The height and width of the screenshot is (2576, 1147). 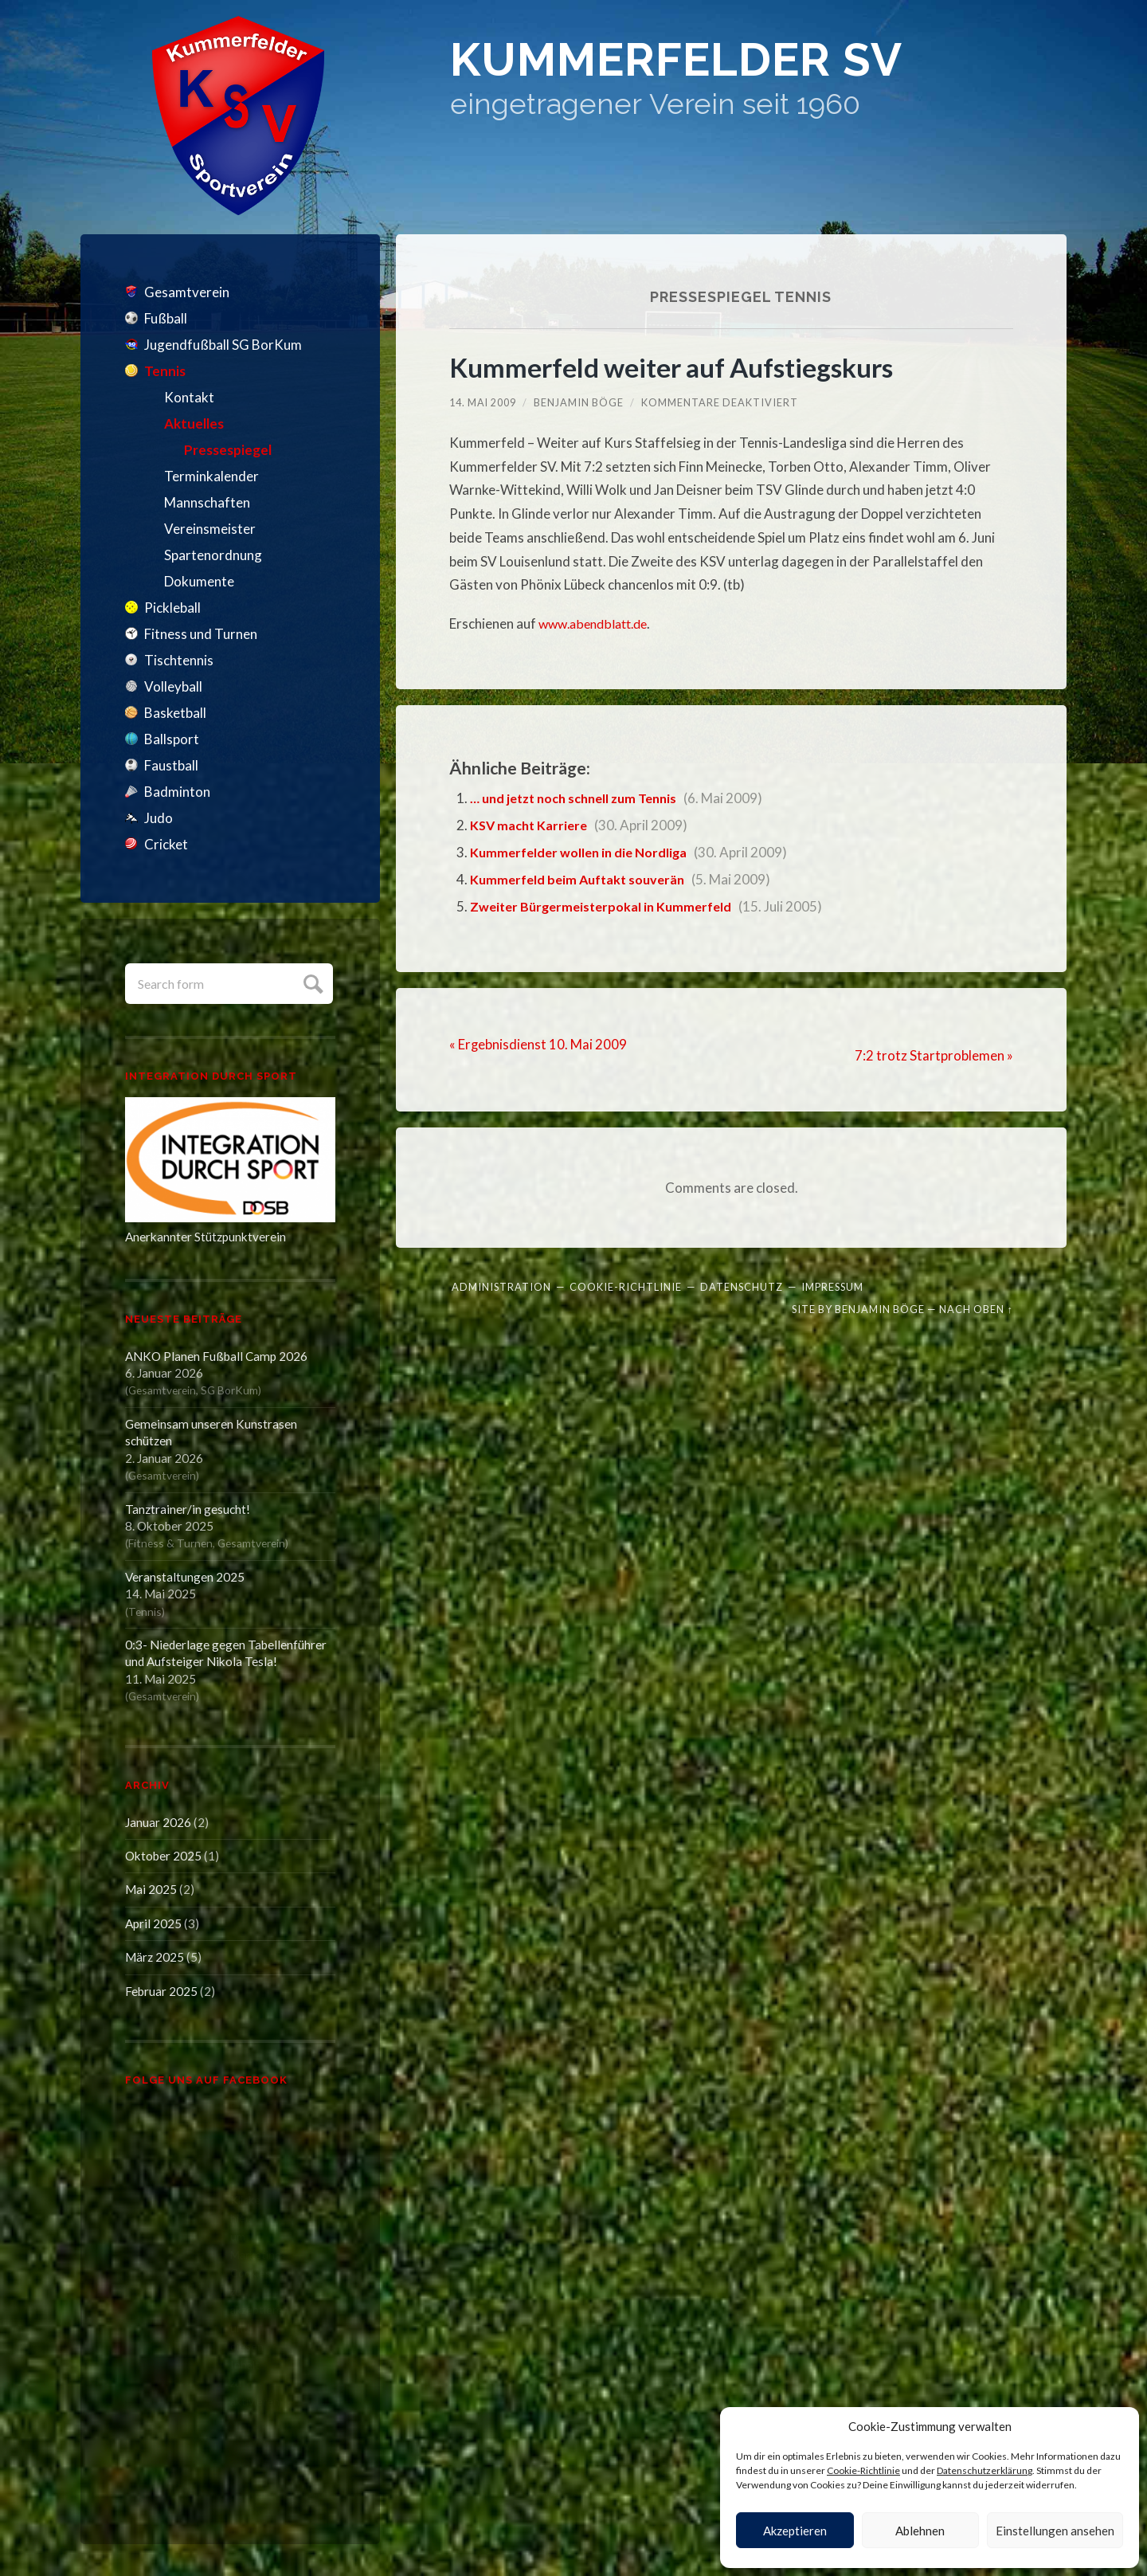 What do you see at coordinates (171, 765) in the screenshot?
I see `Faustball` at bounding box center [171, 765].